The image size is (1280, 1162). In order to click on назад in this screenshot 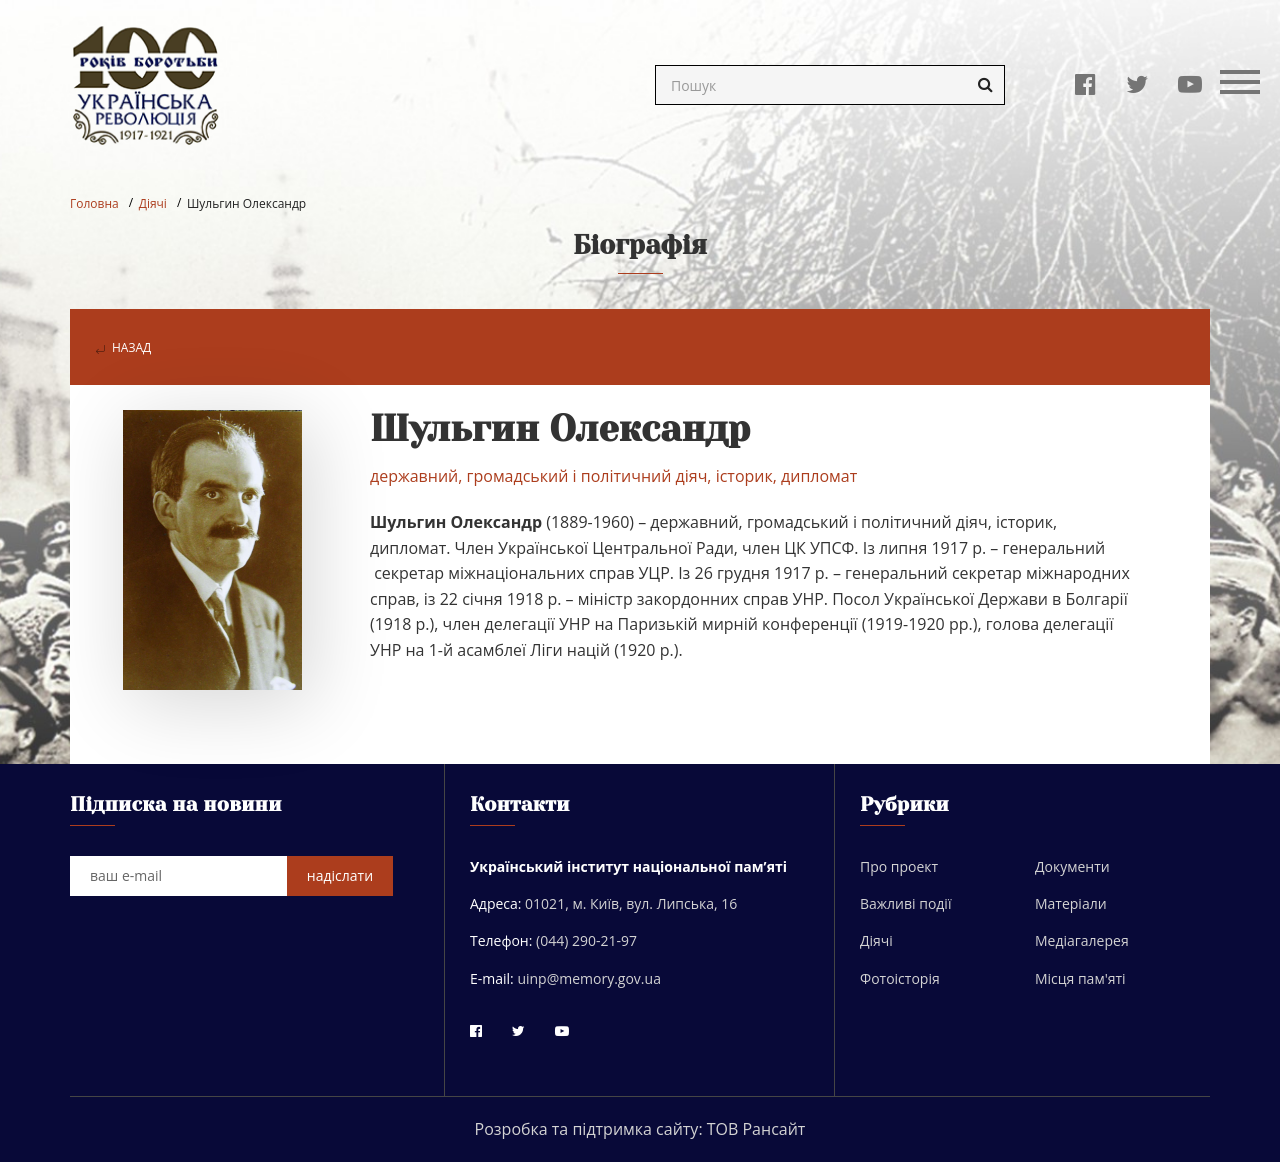, I will do `click(123, 347)`.